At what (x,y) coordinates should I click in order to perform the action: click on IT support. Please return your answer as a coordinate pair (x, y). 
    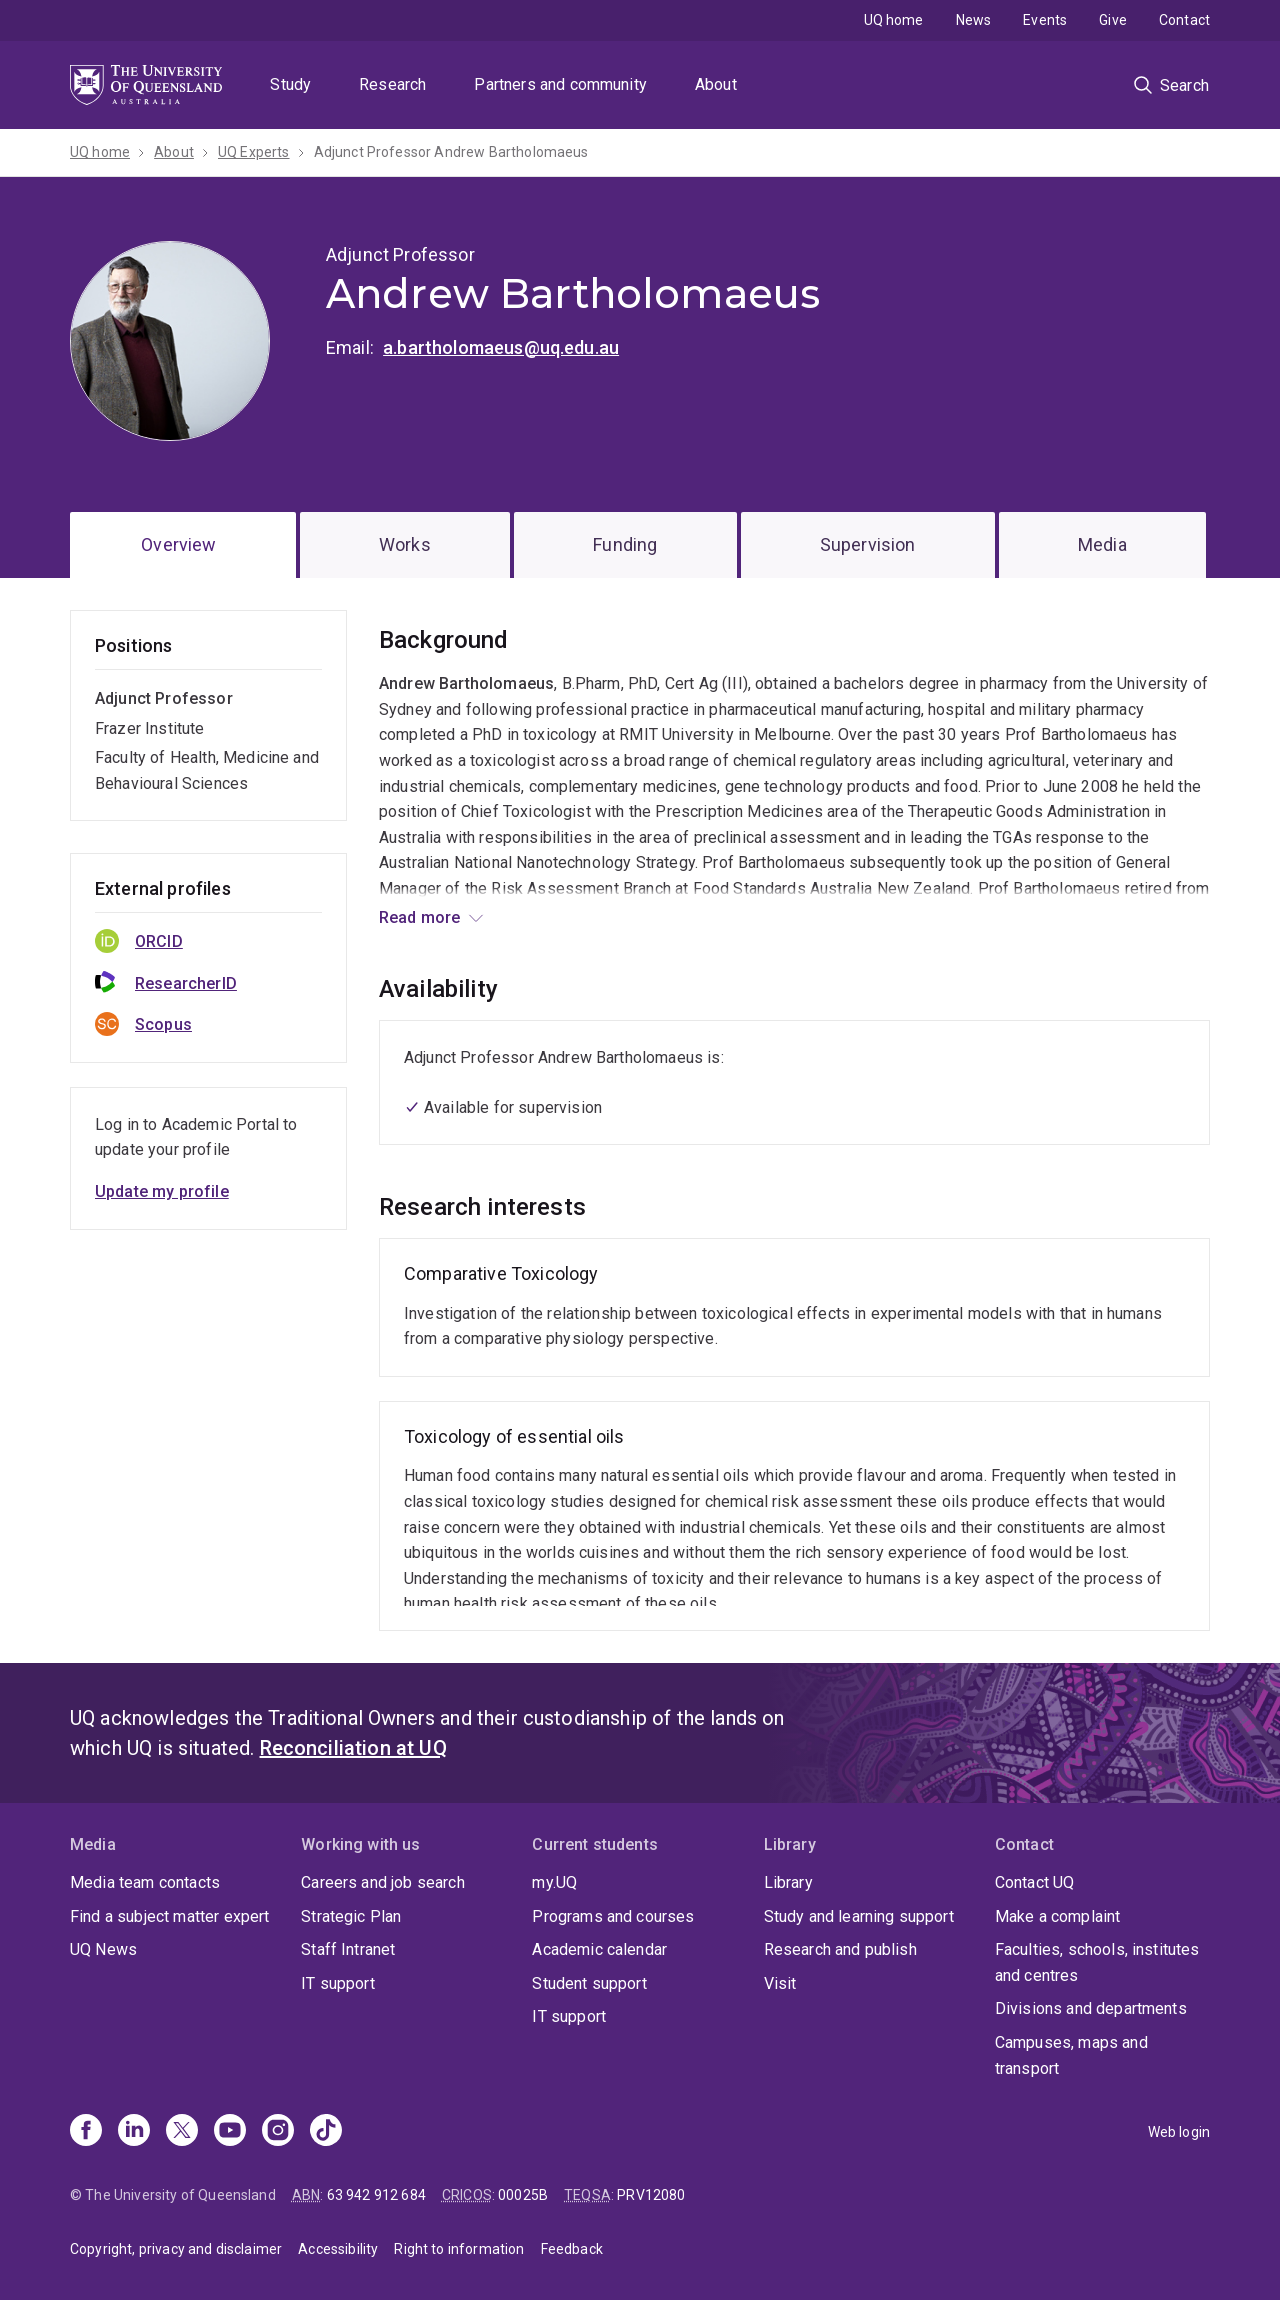
    Looking at the image, I should click on (338, 1983).